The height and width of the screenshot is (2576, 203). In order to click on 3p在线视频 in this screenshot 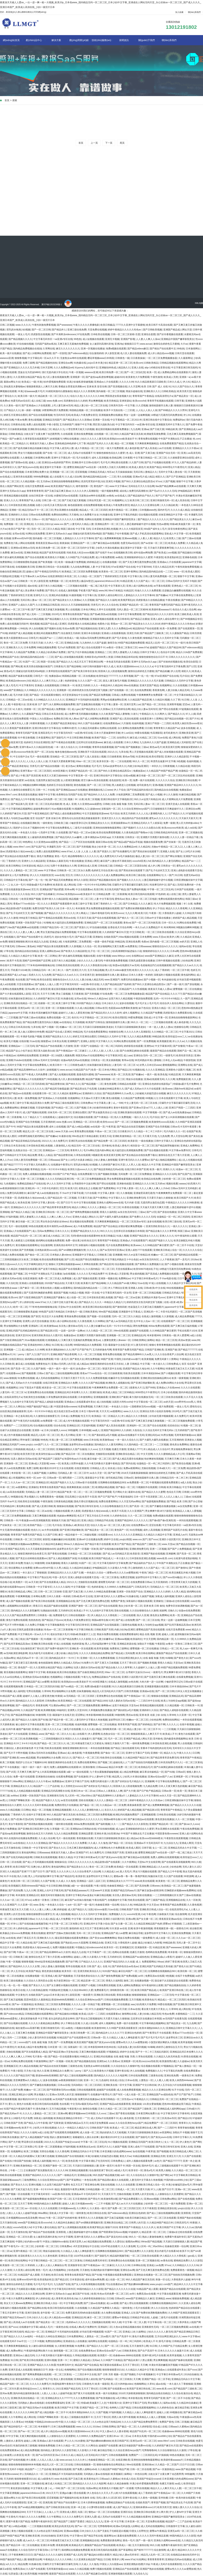, I will do `click(69, 1273)`.